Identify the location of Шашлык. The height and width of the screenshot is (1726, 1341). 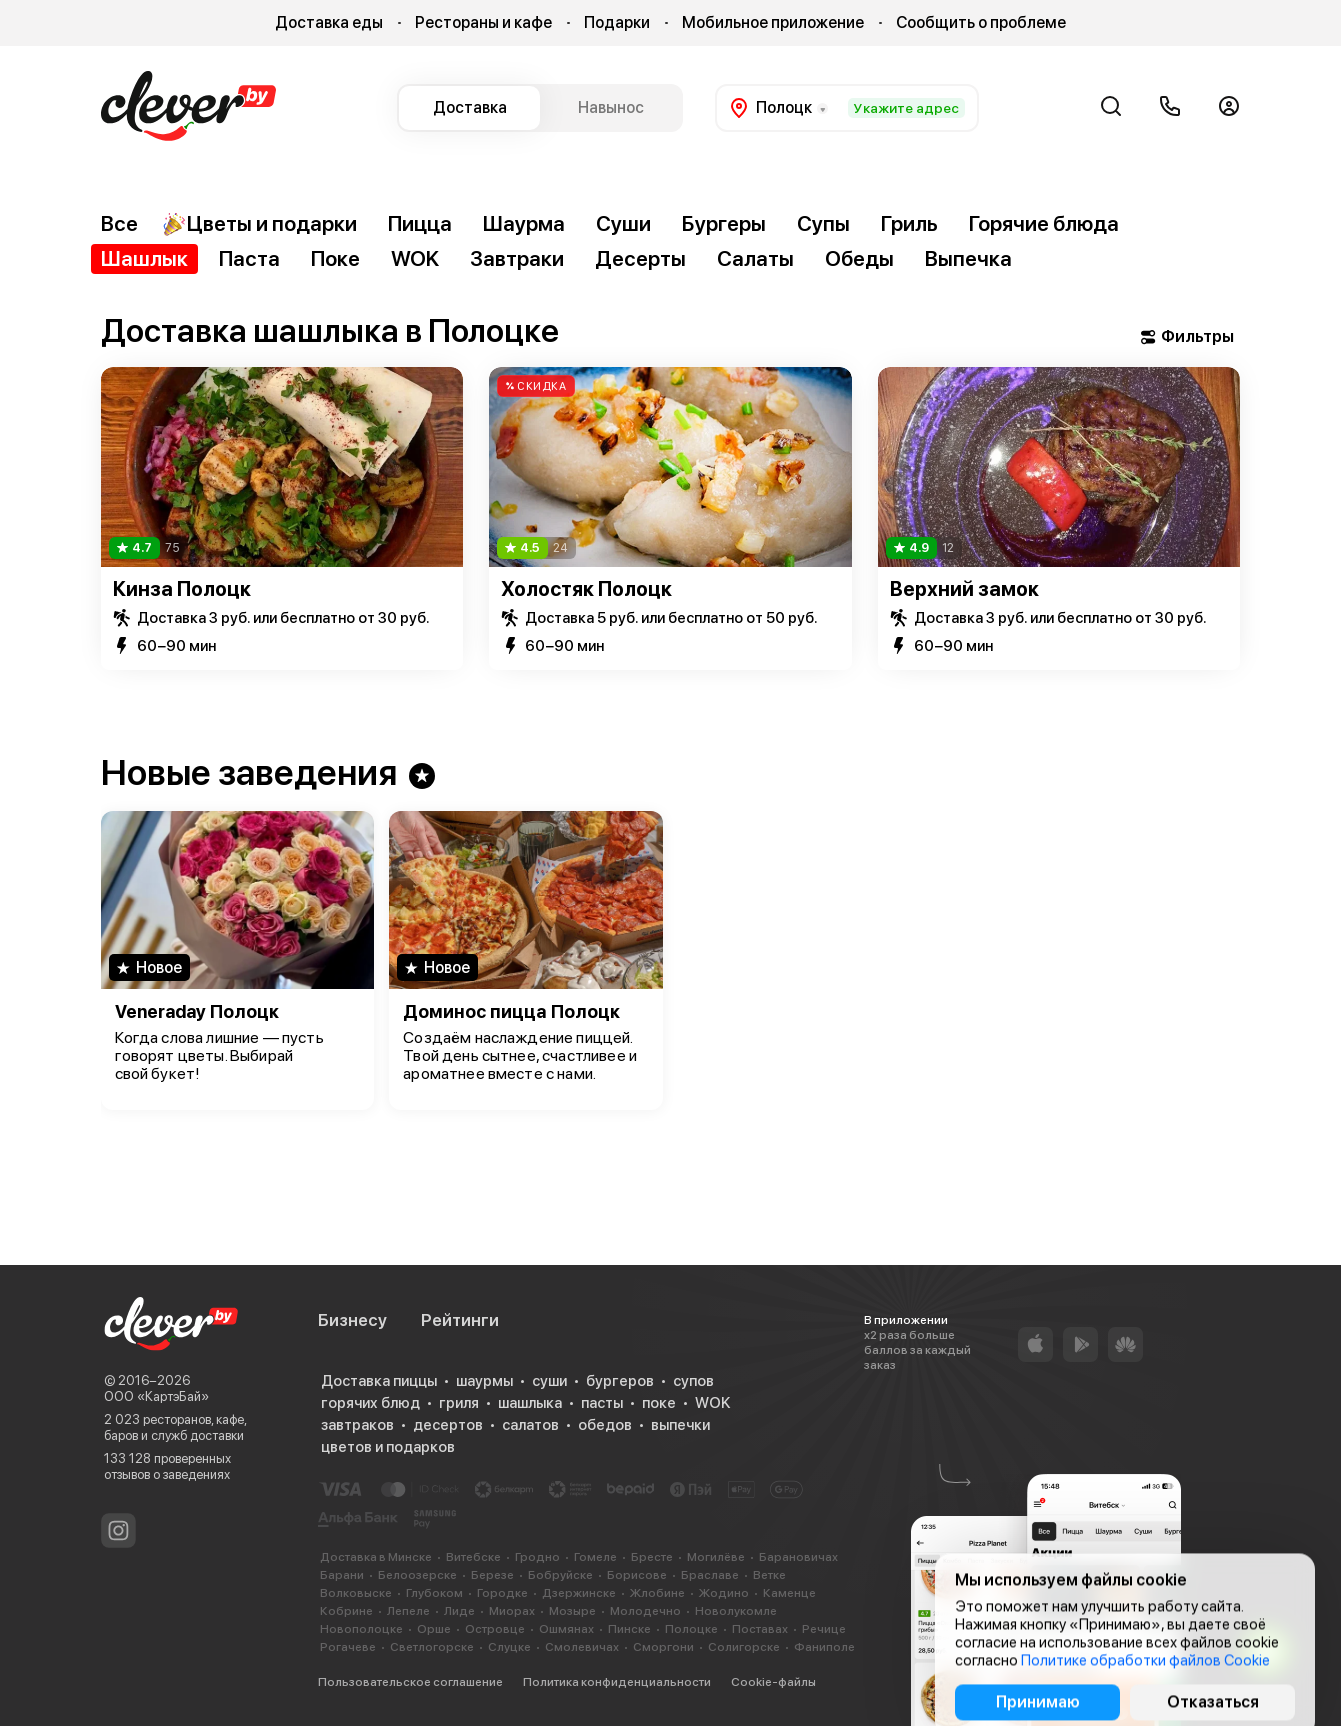
(144, 258).